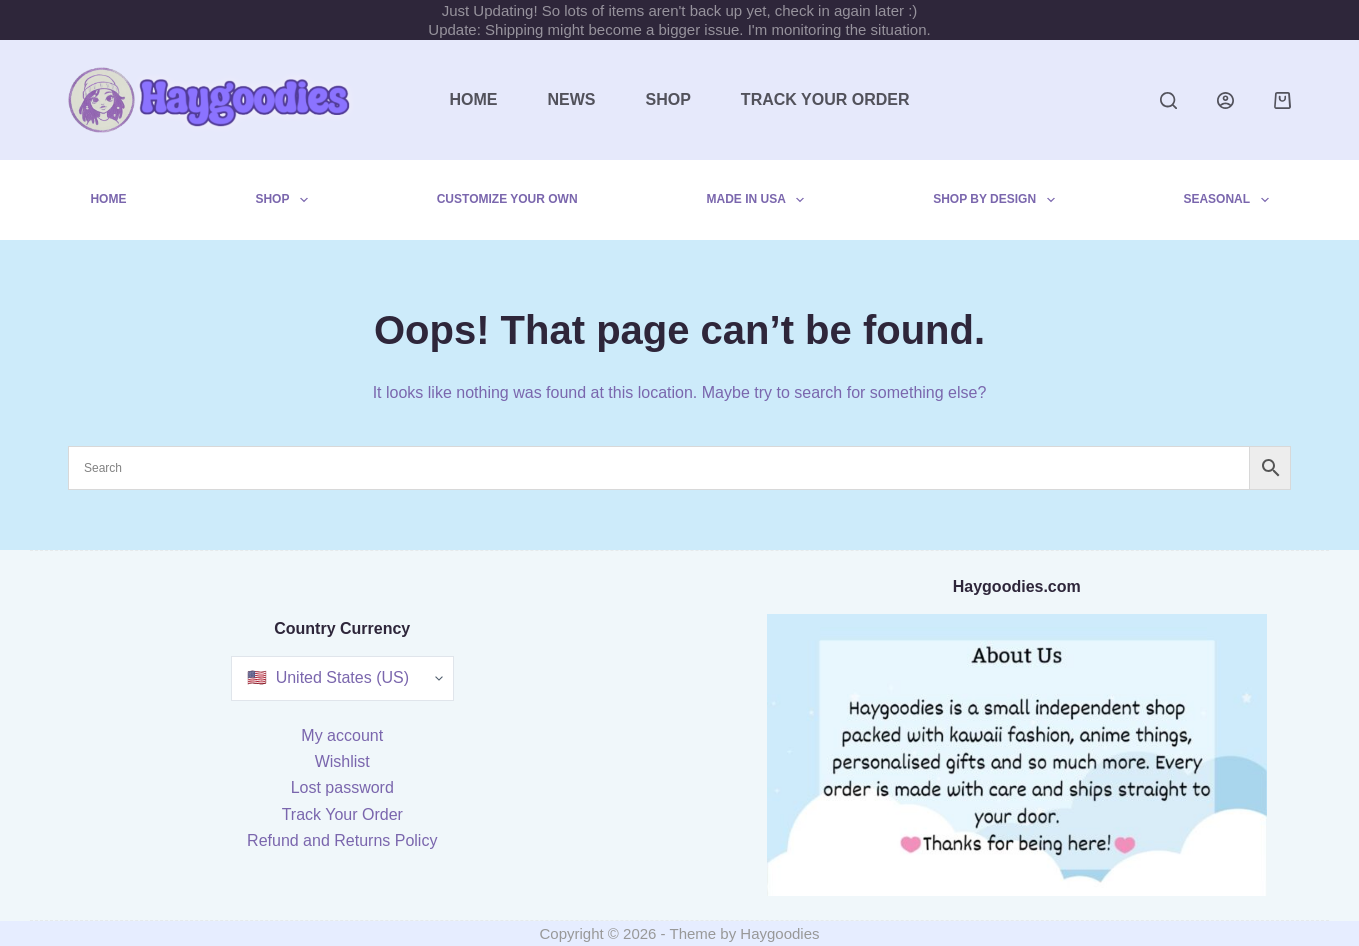  What do you see at coordinates (825, 99) in the screenshot?
I see `Track Your Order` at bounding box center [825, 99].